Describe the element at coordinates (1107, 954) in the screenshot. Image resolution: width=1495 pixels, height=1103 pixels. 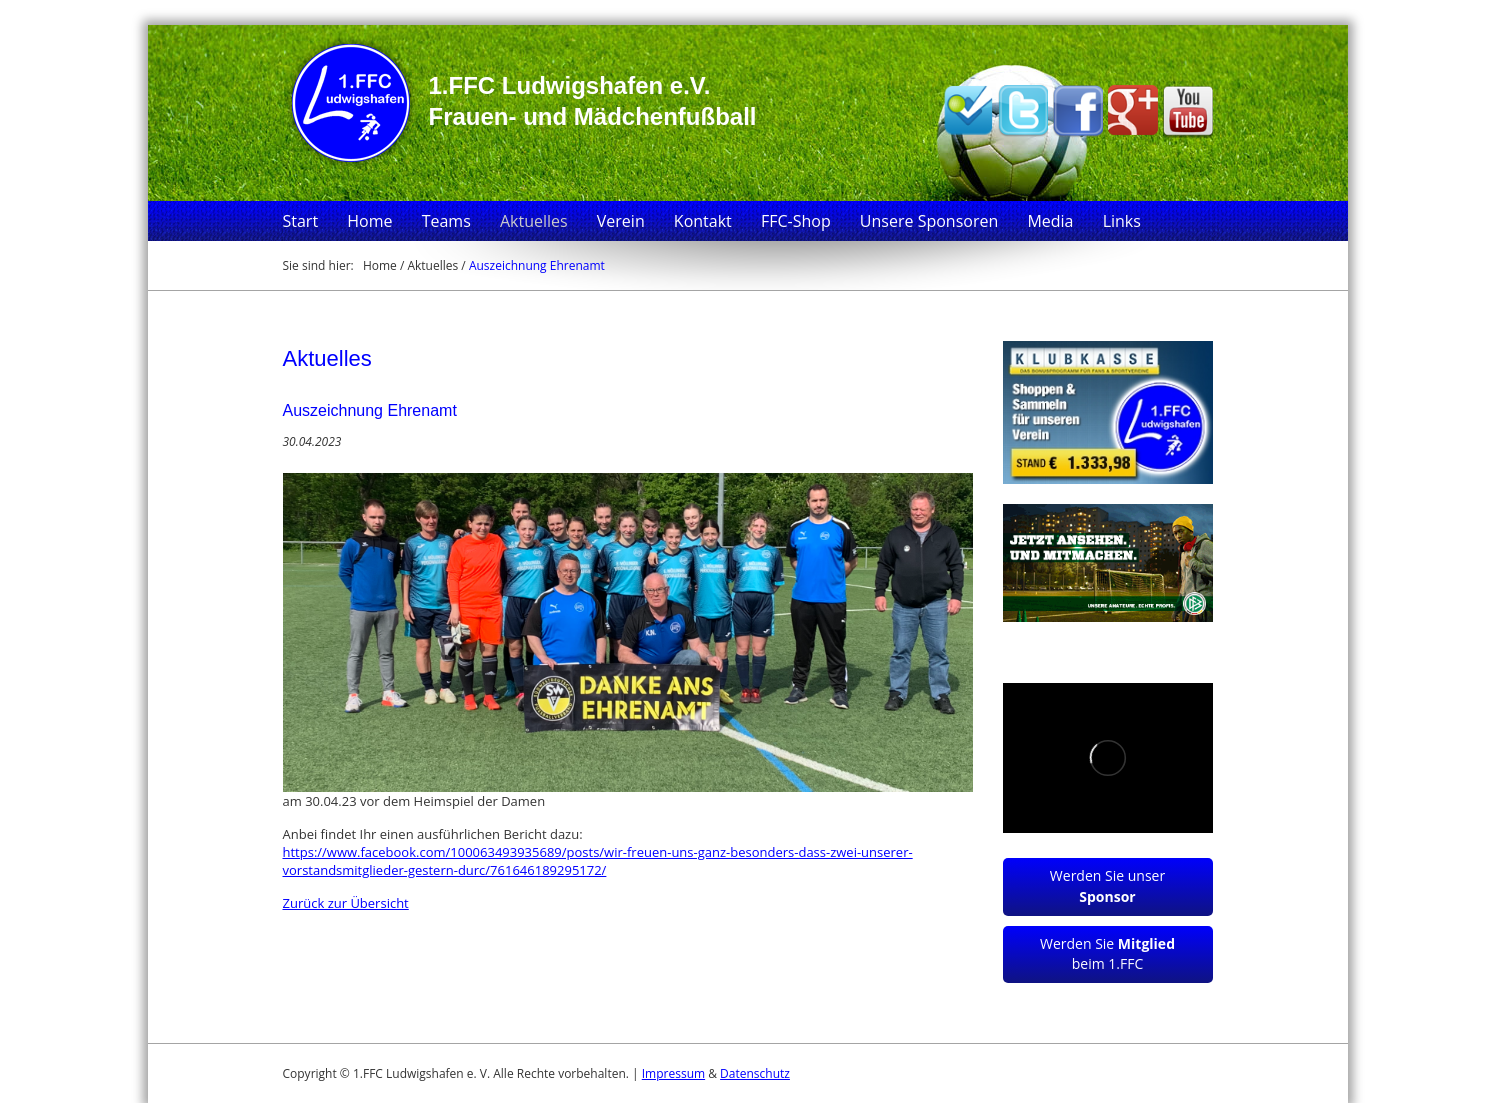
I see `Werden Sie beim 1.FFC` at that location.